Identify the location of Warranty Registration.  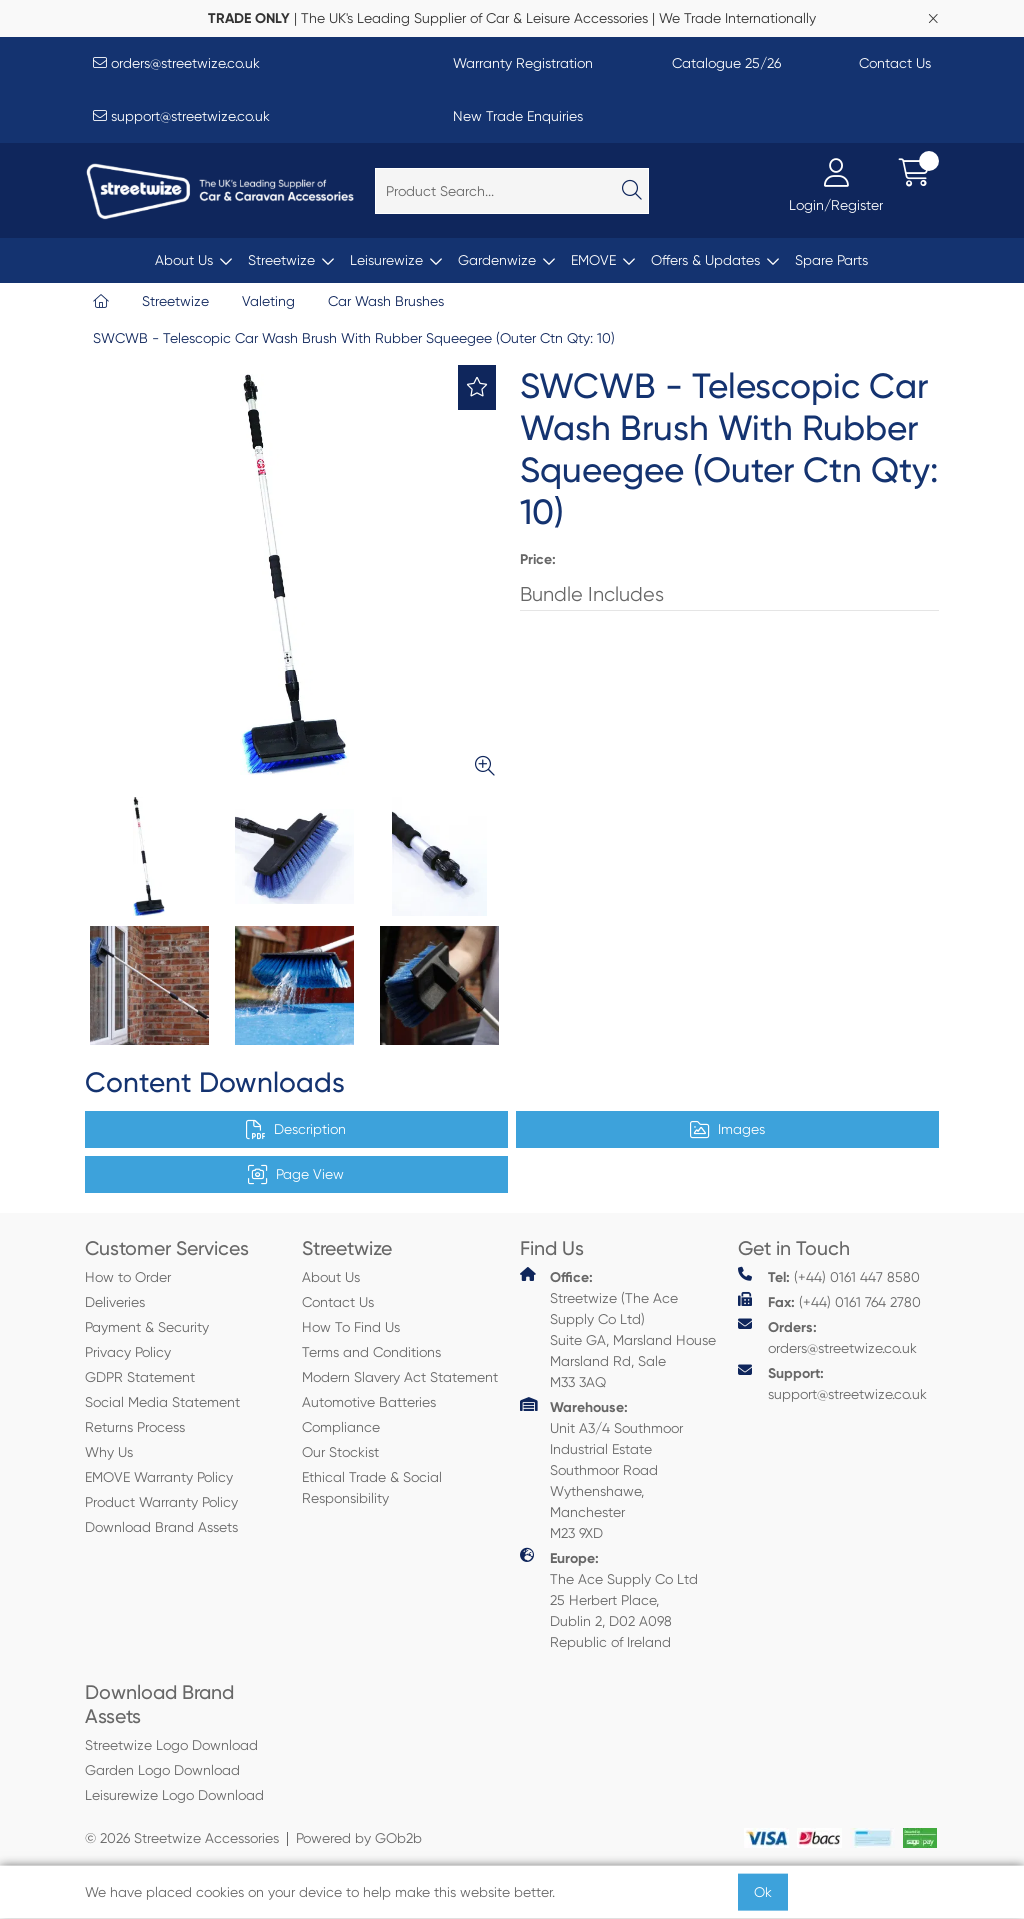
(523, 63).